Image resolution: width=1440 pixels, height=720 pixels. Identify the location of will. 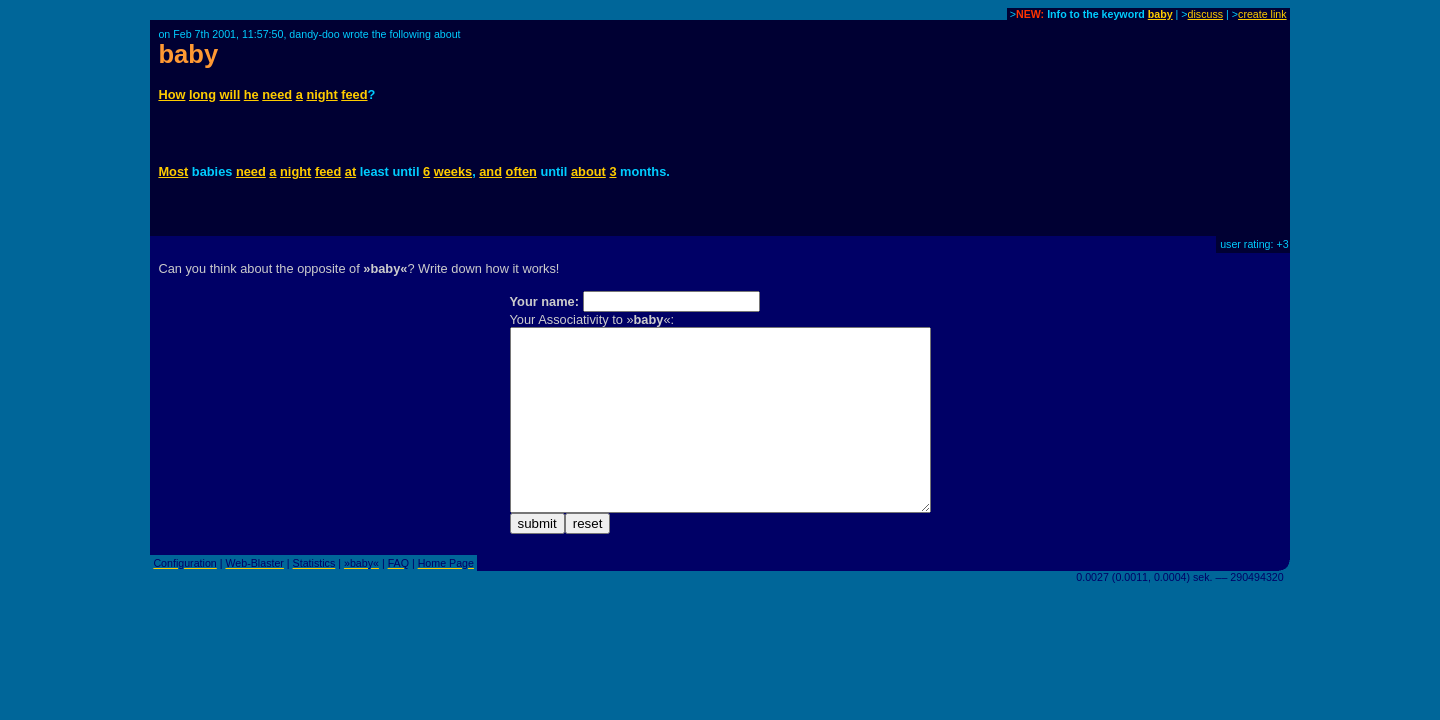
(230, 94).